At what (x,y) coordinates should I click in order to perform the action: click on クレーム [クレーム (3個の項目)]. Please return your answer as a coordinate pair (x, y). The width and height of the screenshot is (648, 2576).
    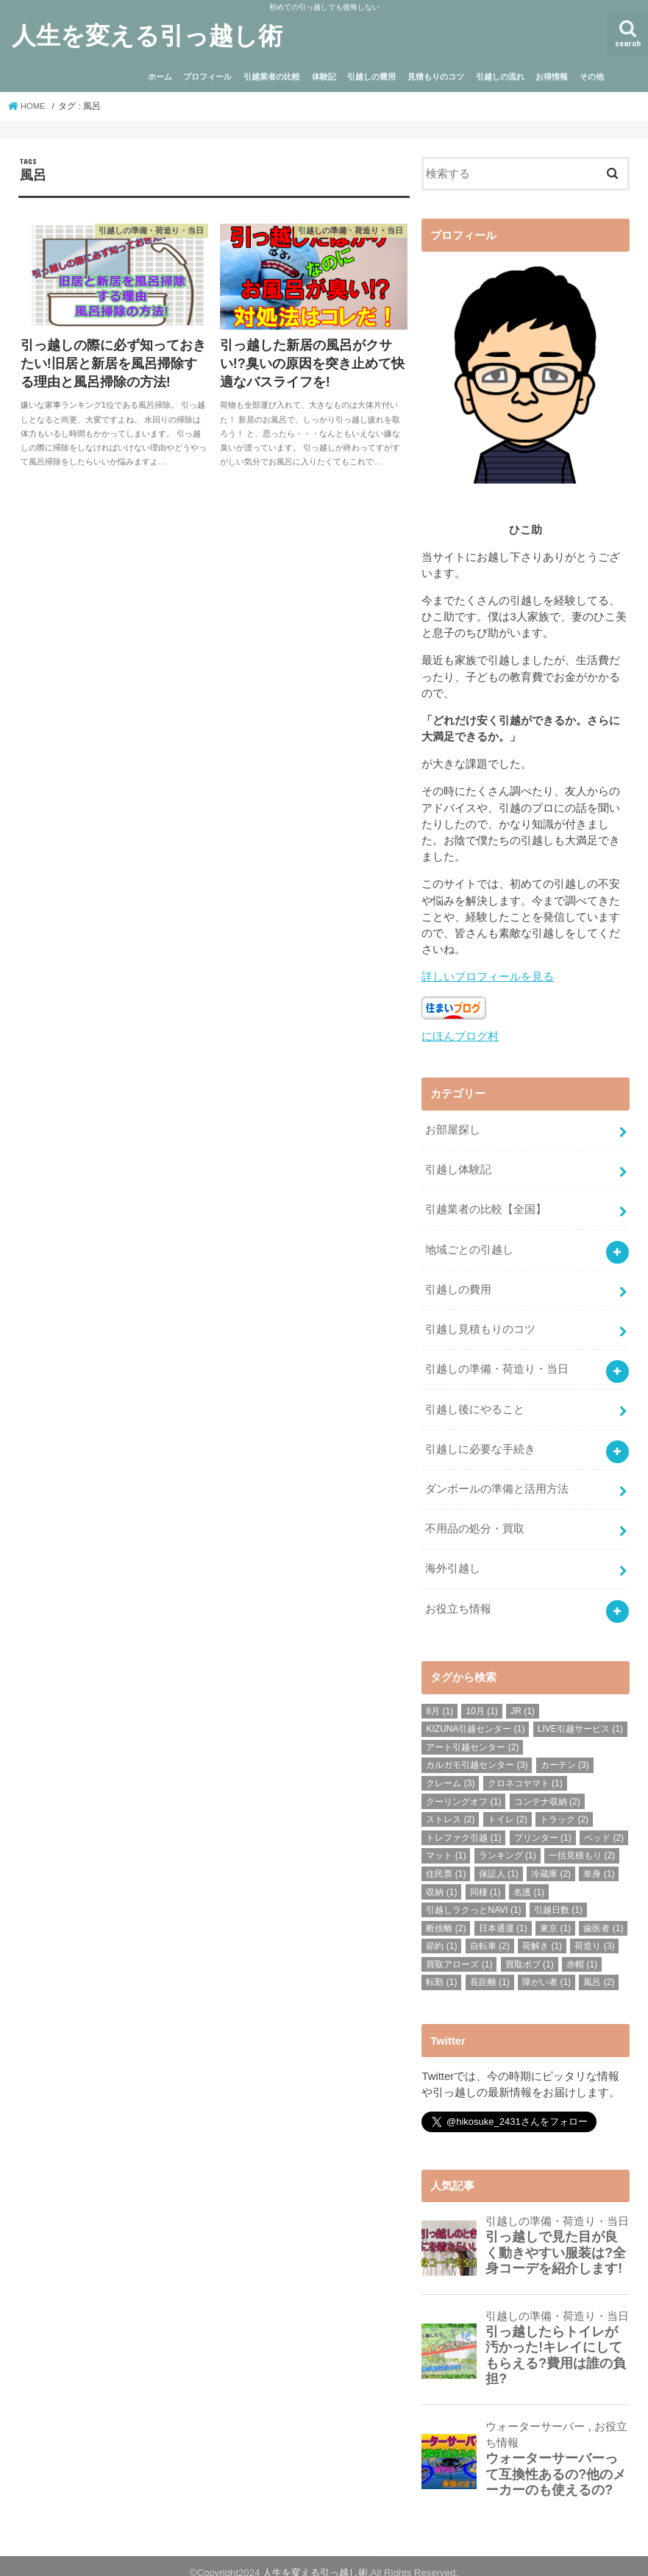
    Looking at the image, I should click on (450, 1769).